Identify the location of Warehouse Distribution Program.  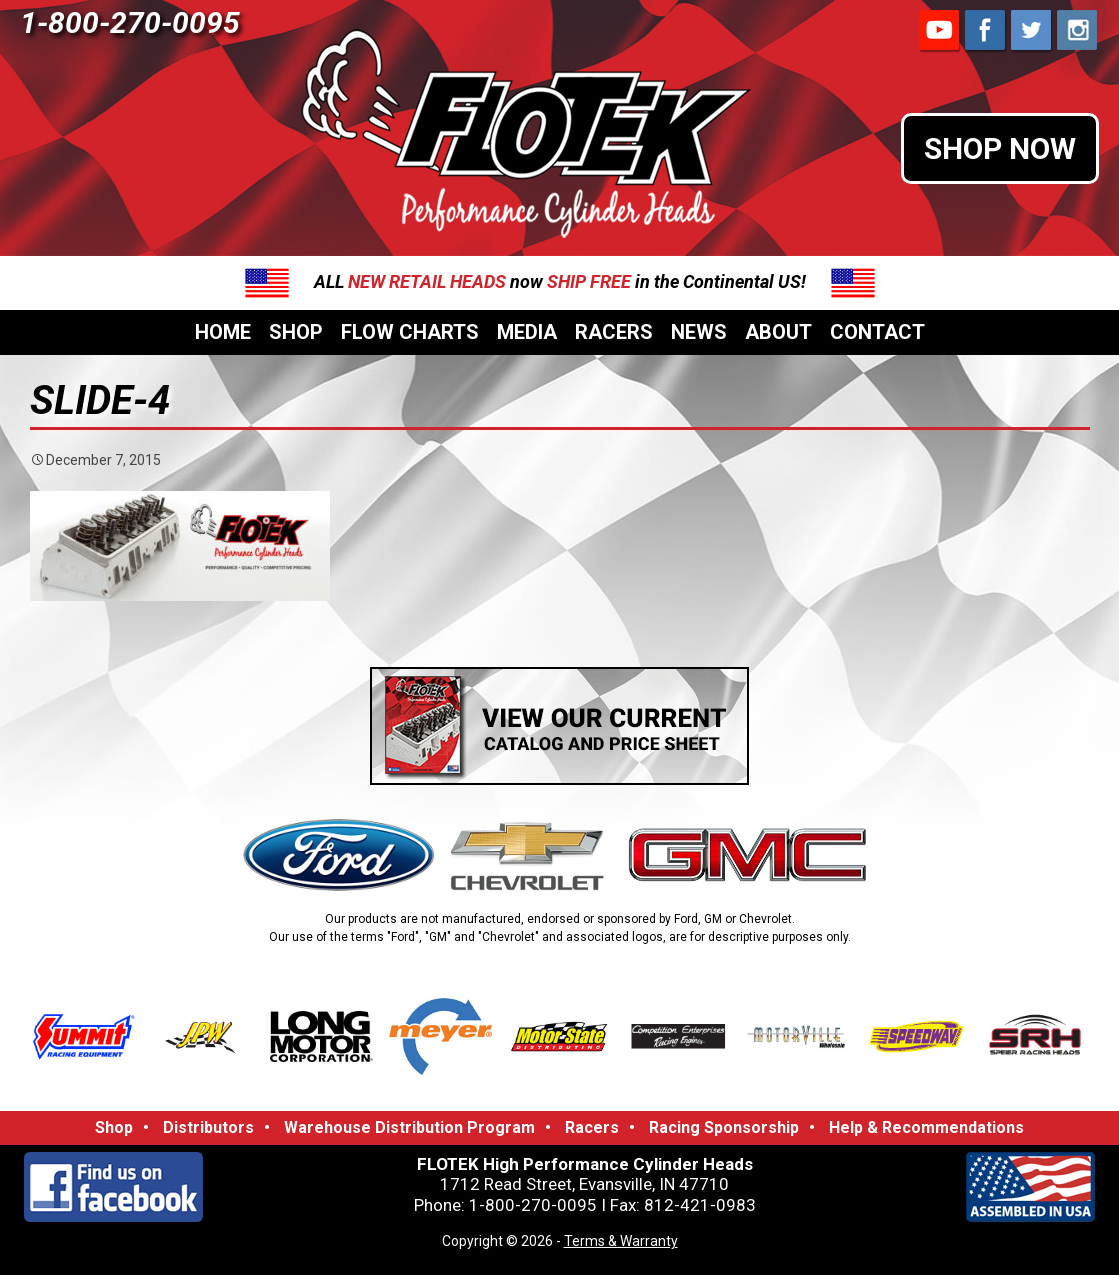
(409, 1127).